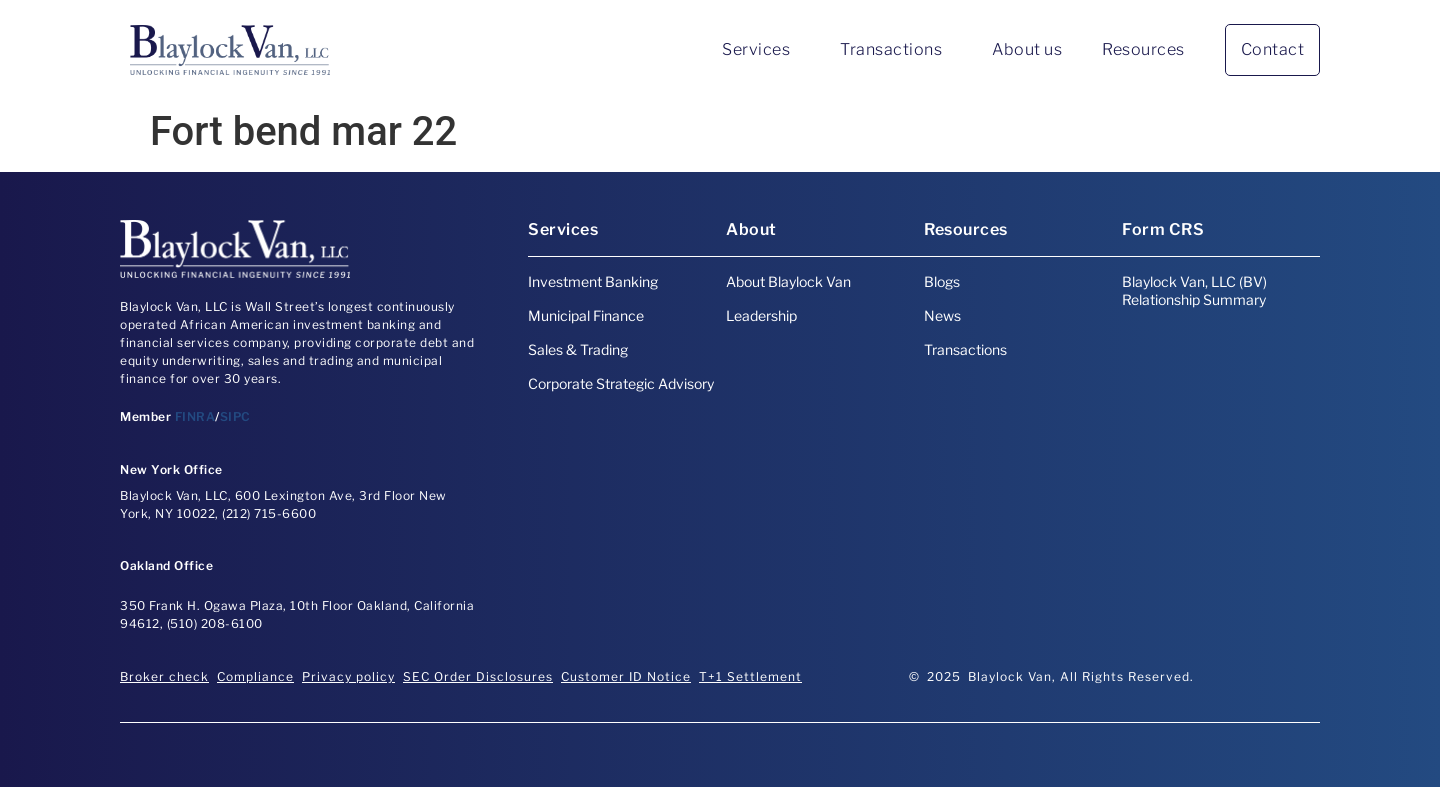  I want to click on T+1 Settlement, so click(750, 676).